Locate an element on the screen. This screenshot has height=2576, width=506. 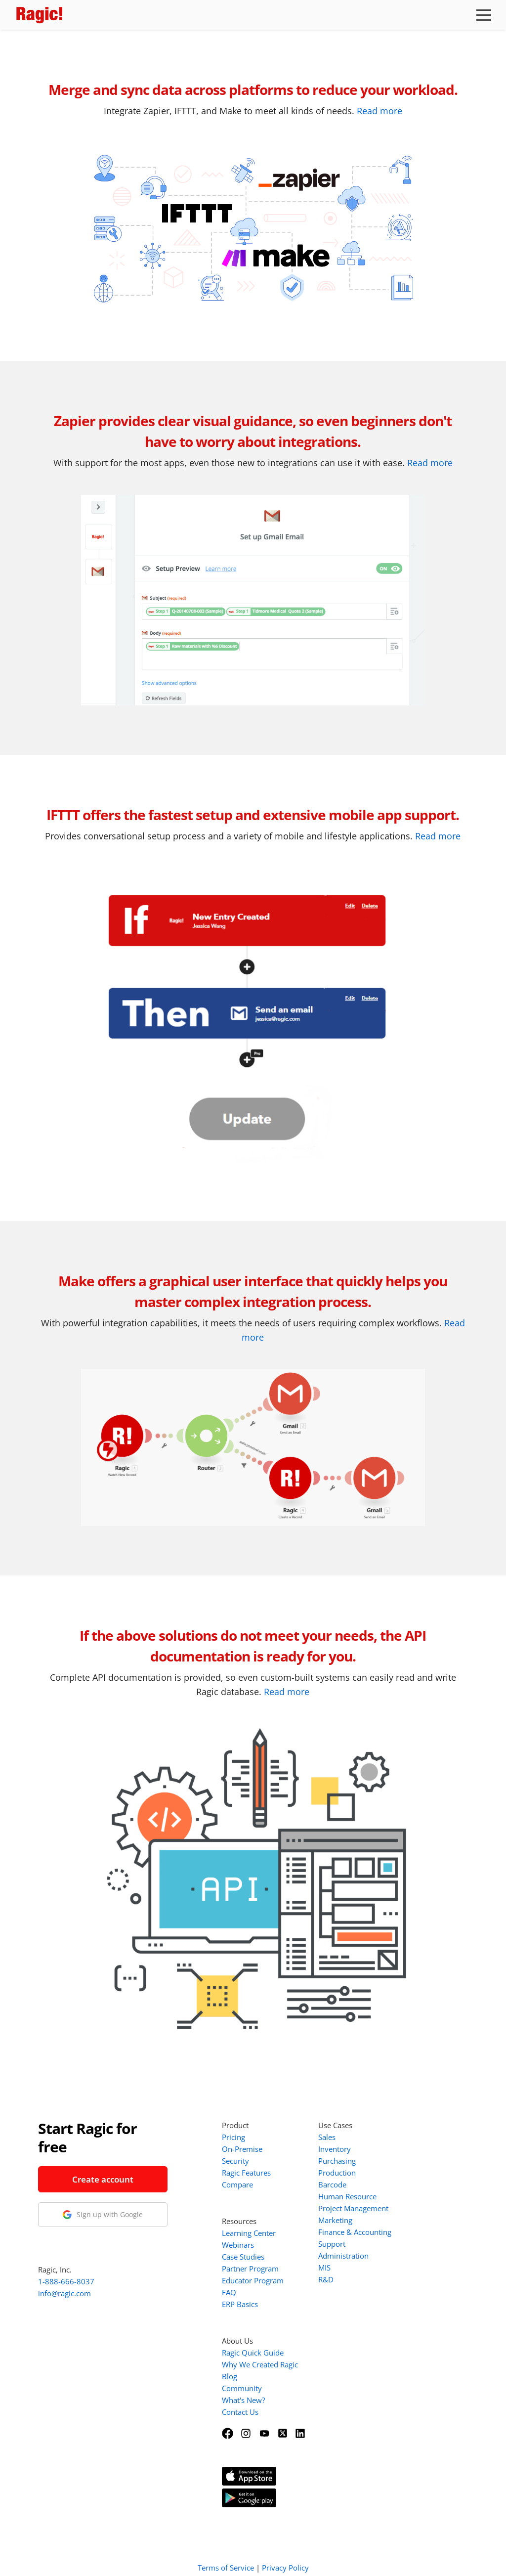
What's New? is located at coordinates (243, 2400).